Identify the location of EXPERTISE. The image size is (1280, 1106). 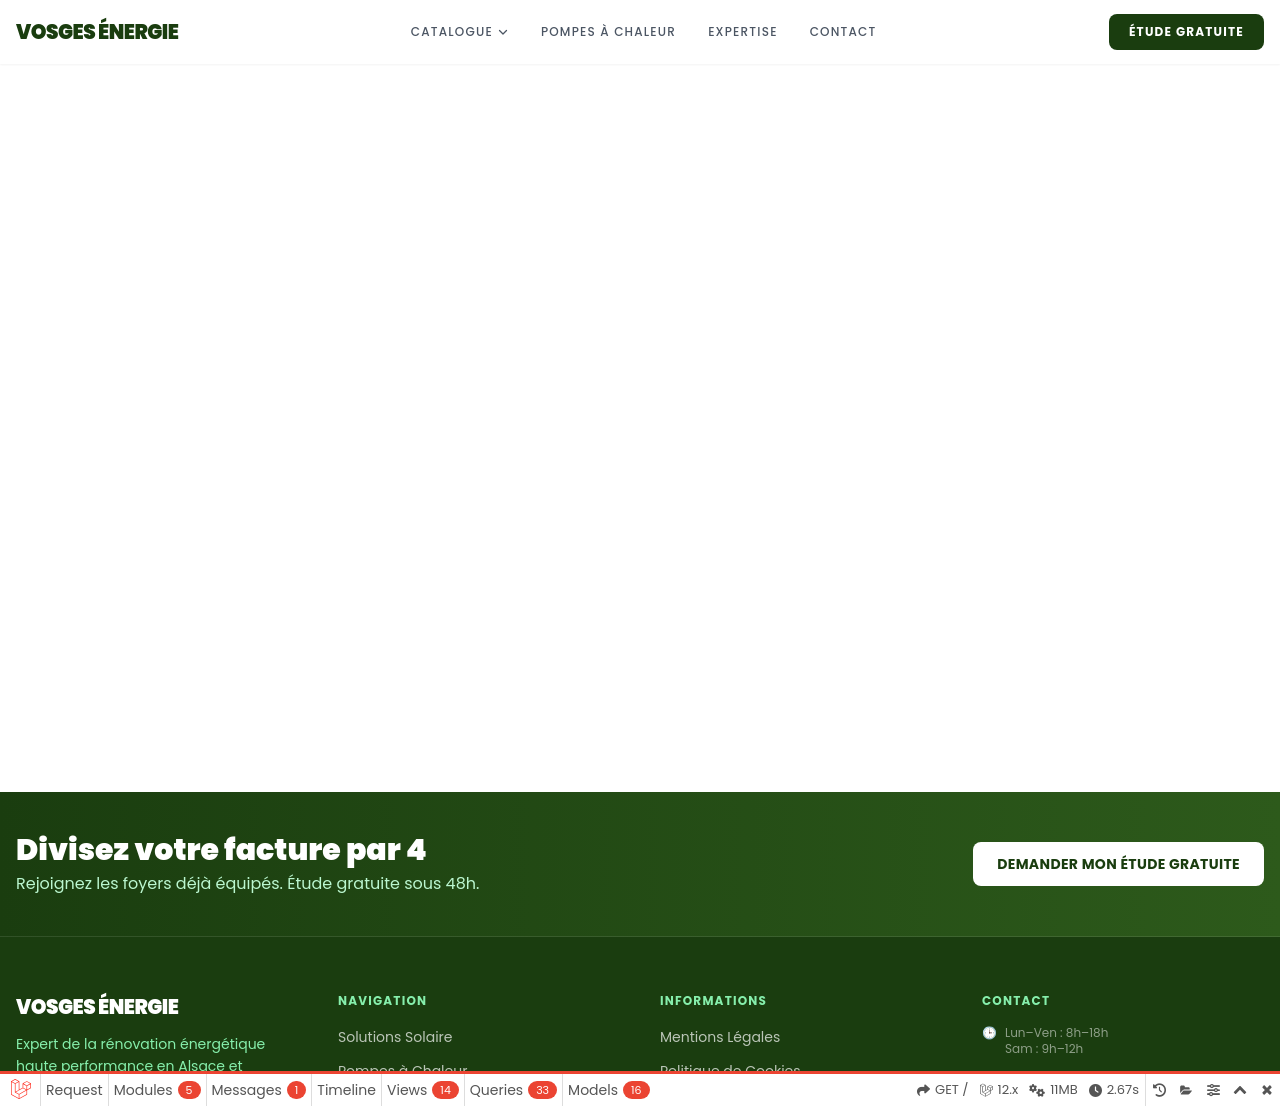
(743, 31).